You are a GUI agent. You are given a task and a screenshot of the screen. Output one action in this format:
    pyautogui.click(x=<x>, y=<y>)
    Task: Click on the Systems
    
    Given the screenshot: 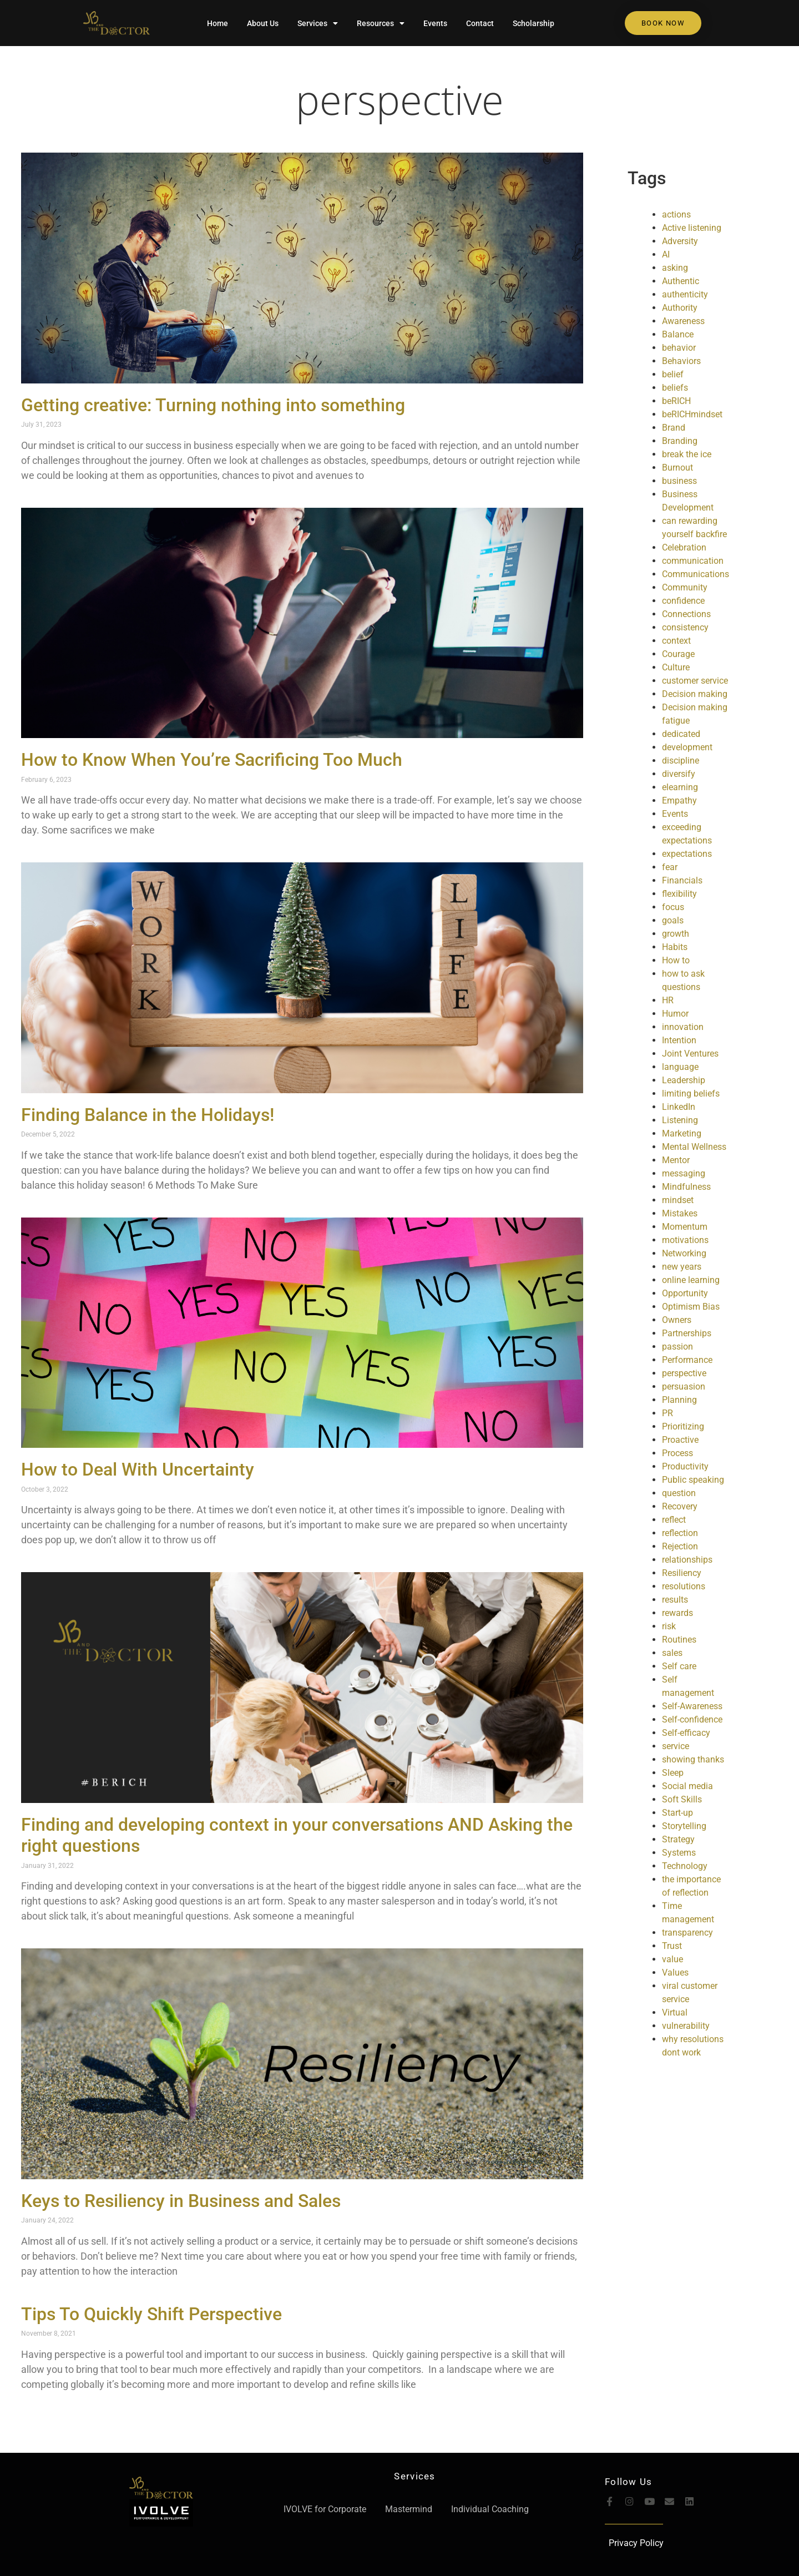 What is the action you would take?
    pyautogui.click(x=679, y=1852)
    